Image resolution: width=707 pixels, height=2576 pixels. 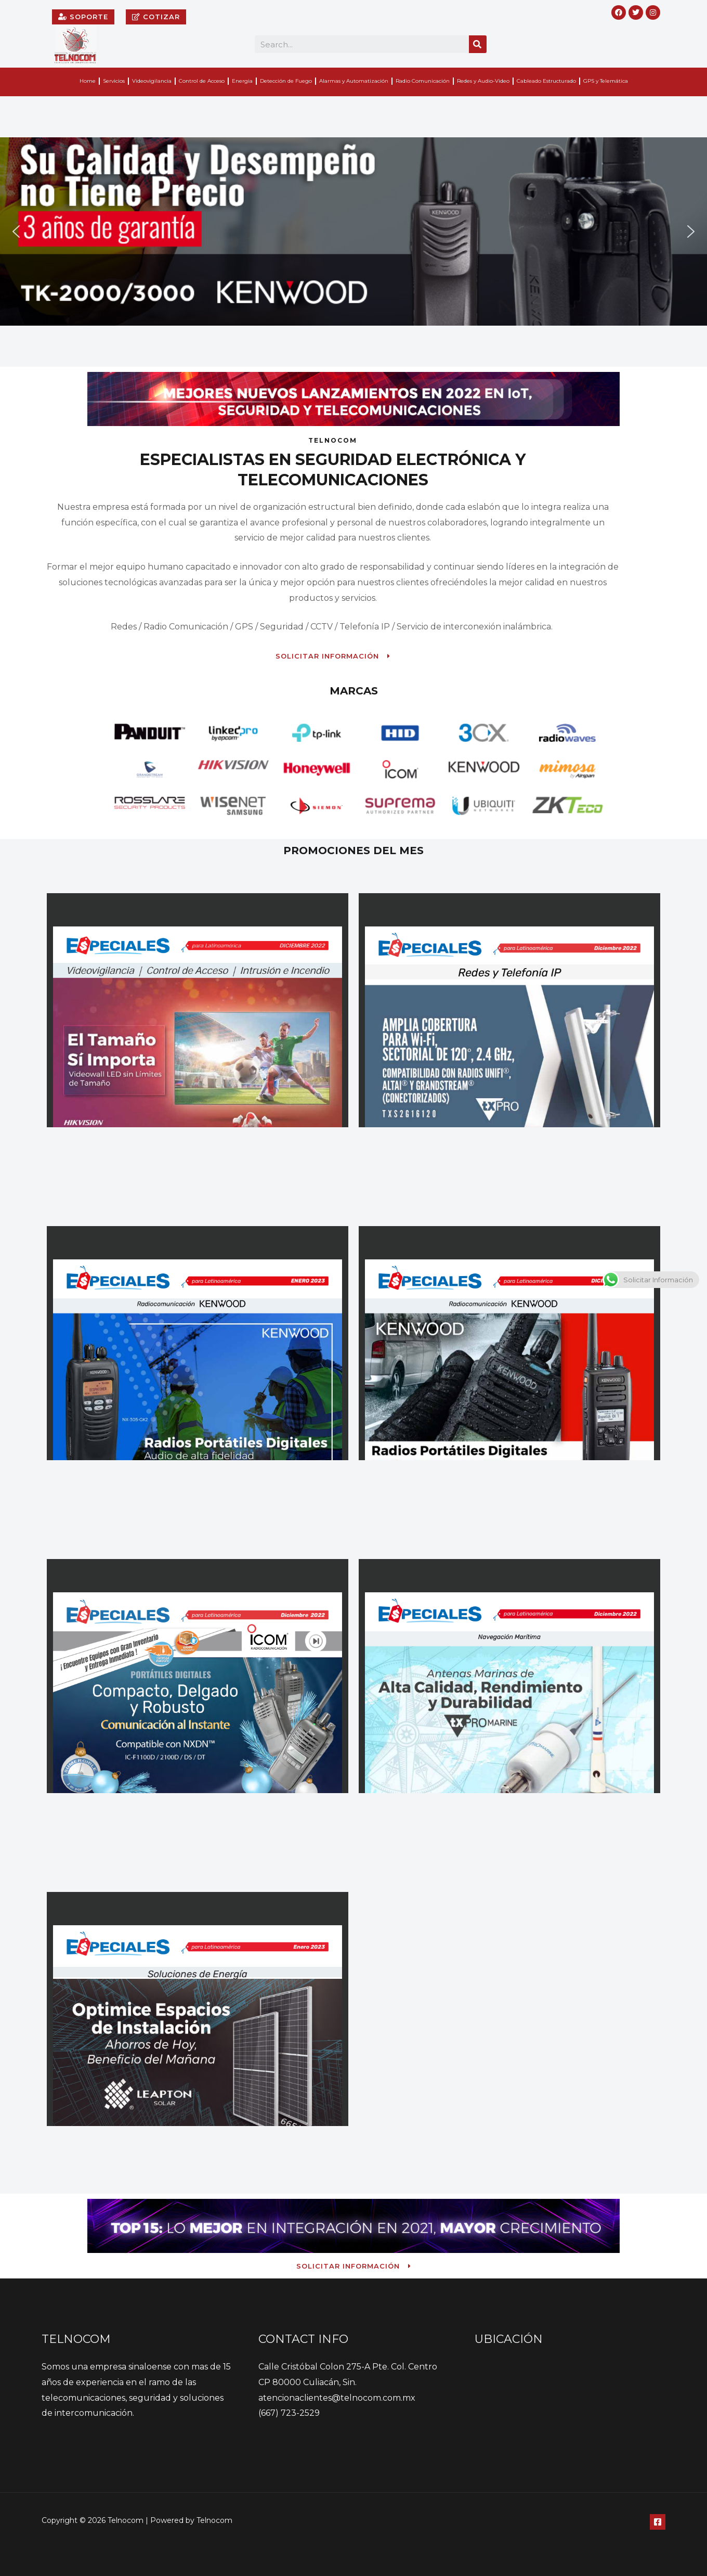 I want to click on Cableado Estructurado, so click(x=546, y=81).